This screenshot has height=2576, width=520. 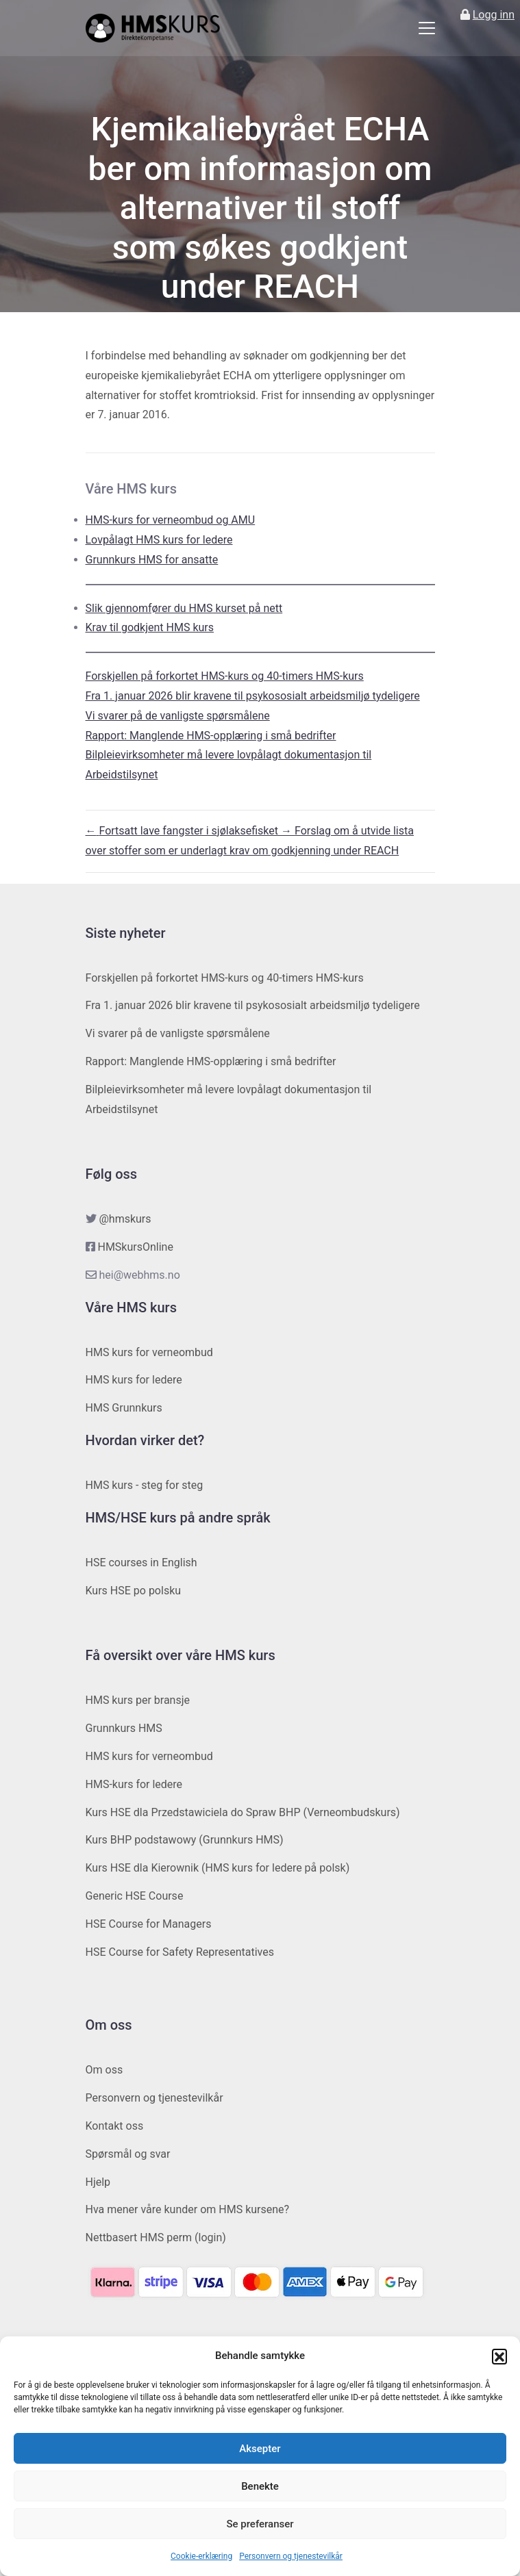 What do you see at coordinates (291, 2556) in the screenshot?
I see `Personvern og tjenestevilkår` at bounding box center [291, 2556].